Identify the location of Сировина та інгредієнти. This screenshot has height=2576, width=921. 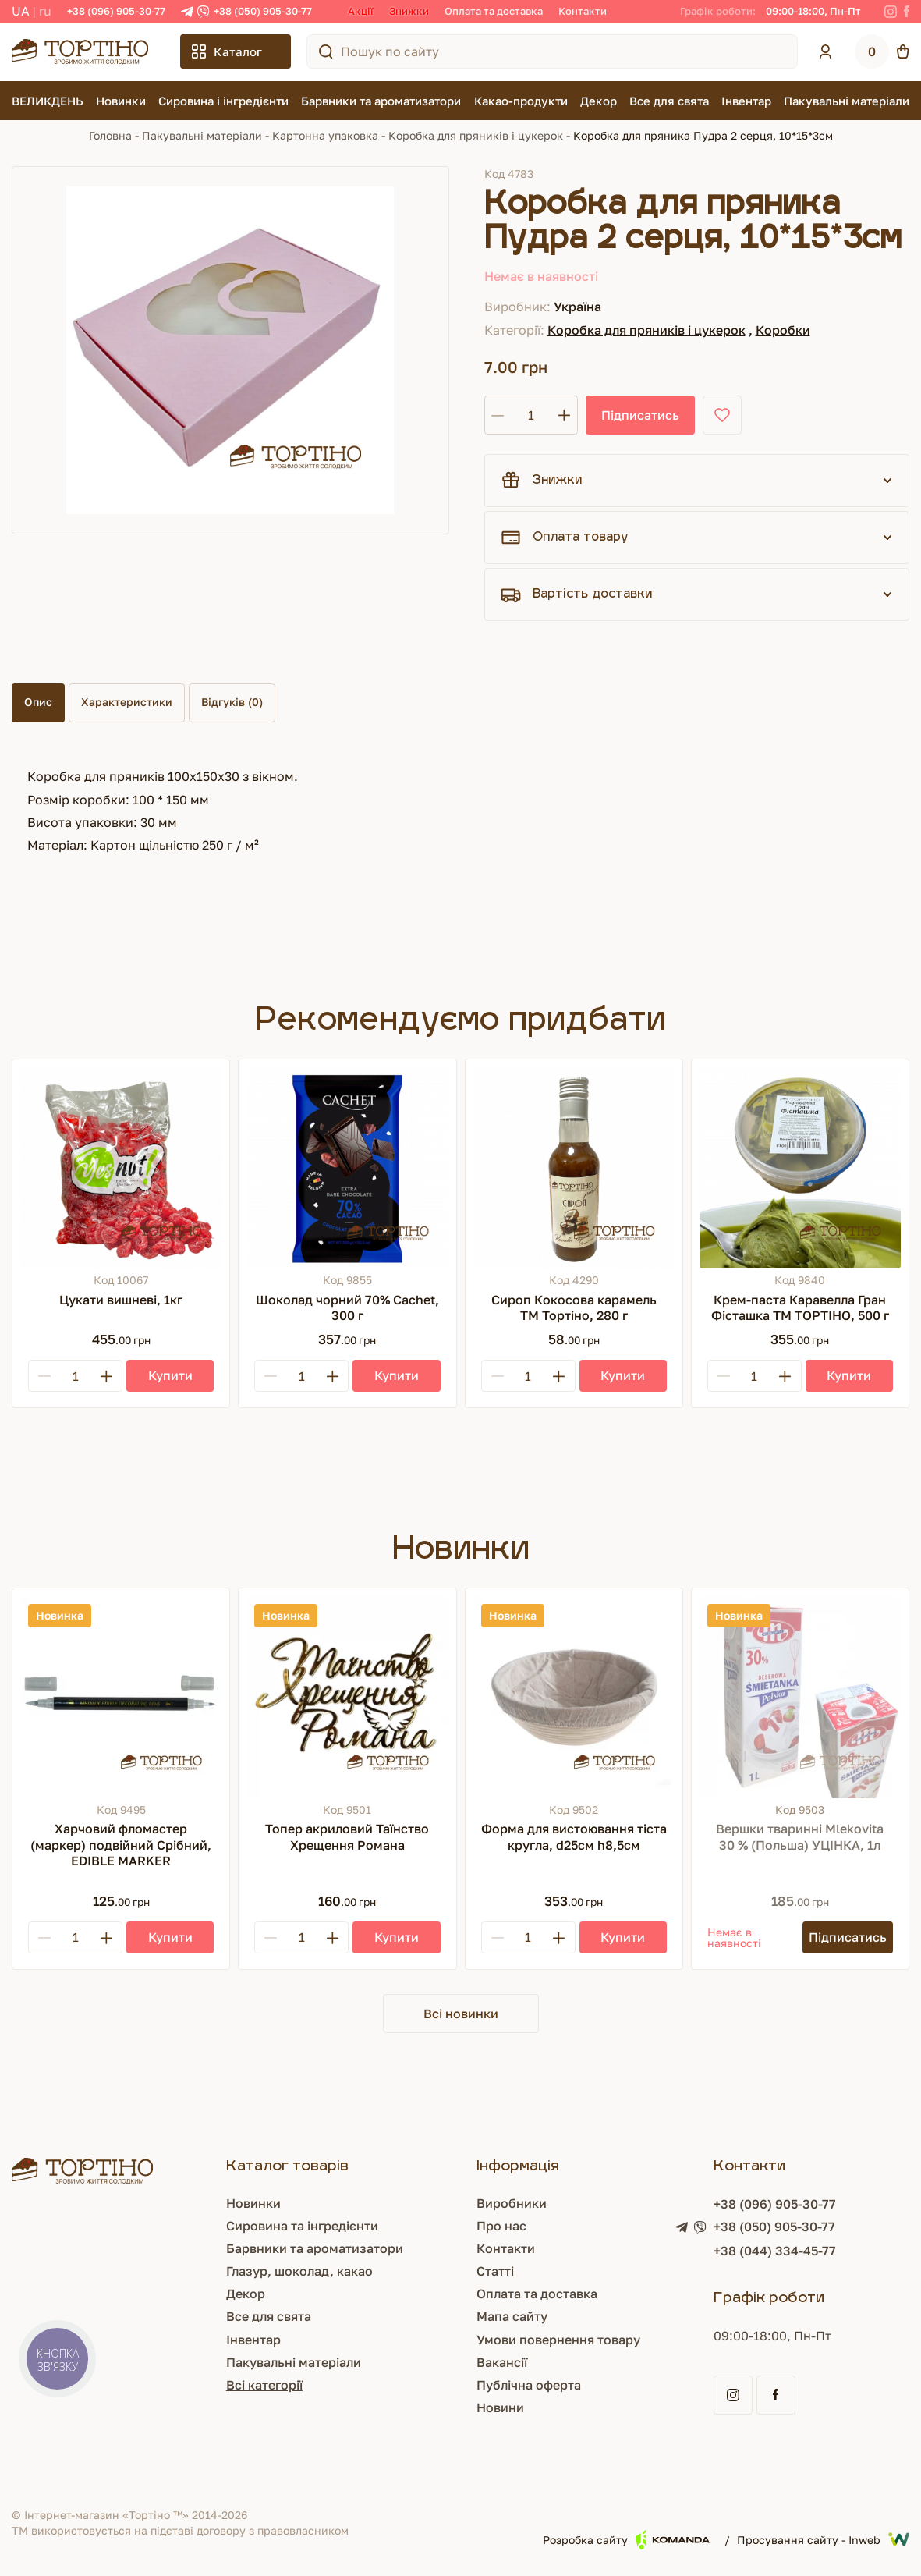
(302, 2226).